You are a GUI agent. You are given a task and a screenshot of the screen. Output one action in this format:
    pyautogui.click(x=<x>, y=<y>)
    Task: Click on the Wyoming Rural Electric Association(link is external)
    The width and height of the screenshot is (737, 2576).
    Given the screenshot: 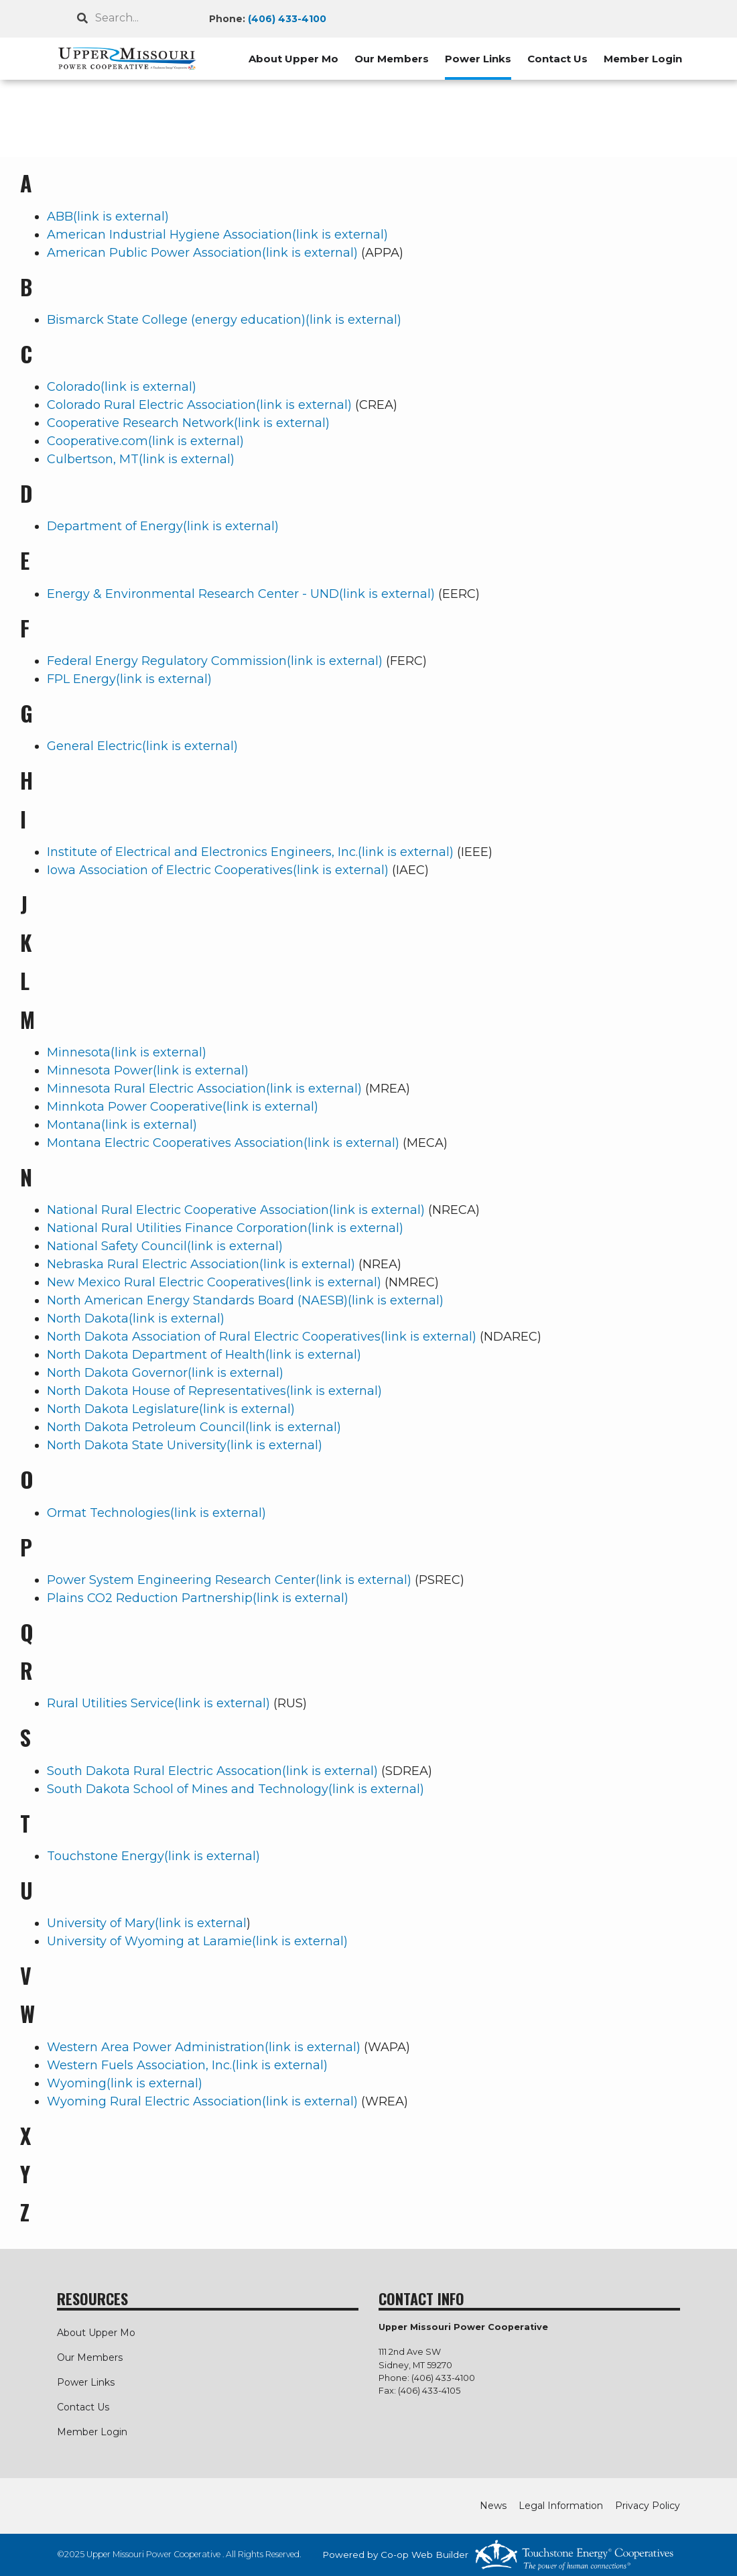 What is the action you would take?
    pyautogui.click(x=202, y=2101)
    